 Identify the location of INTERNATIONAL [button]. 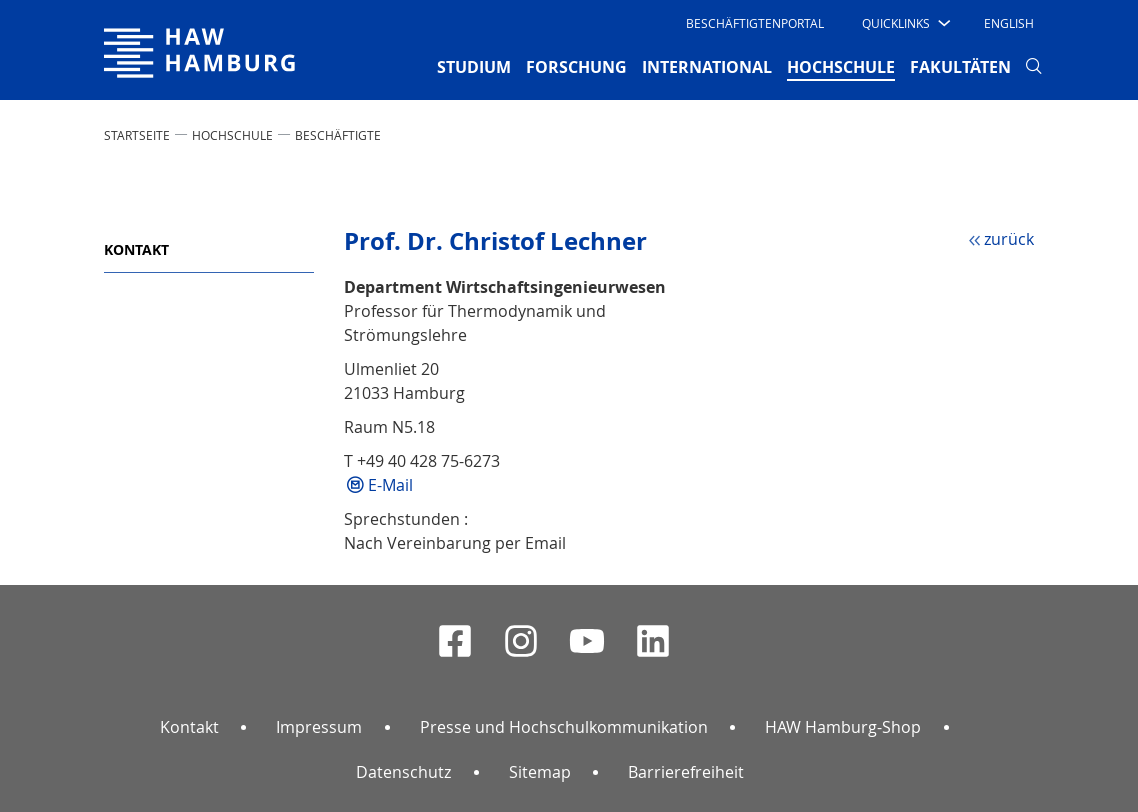
(707, 67).